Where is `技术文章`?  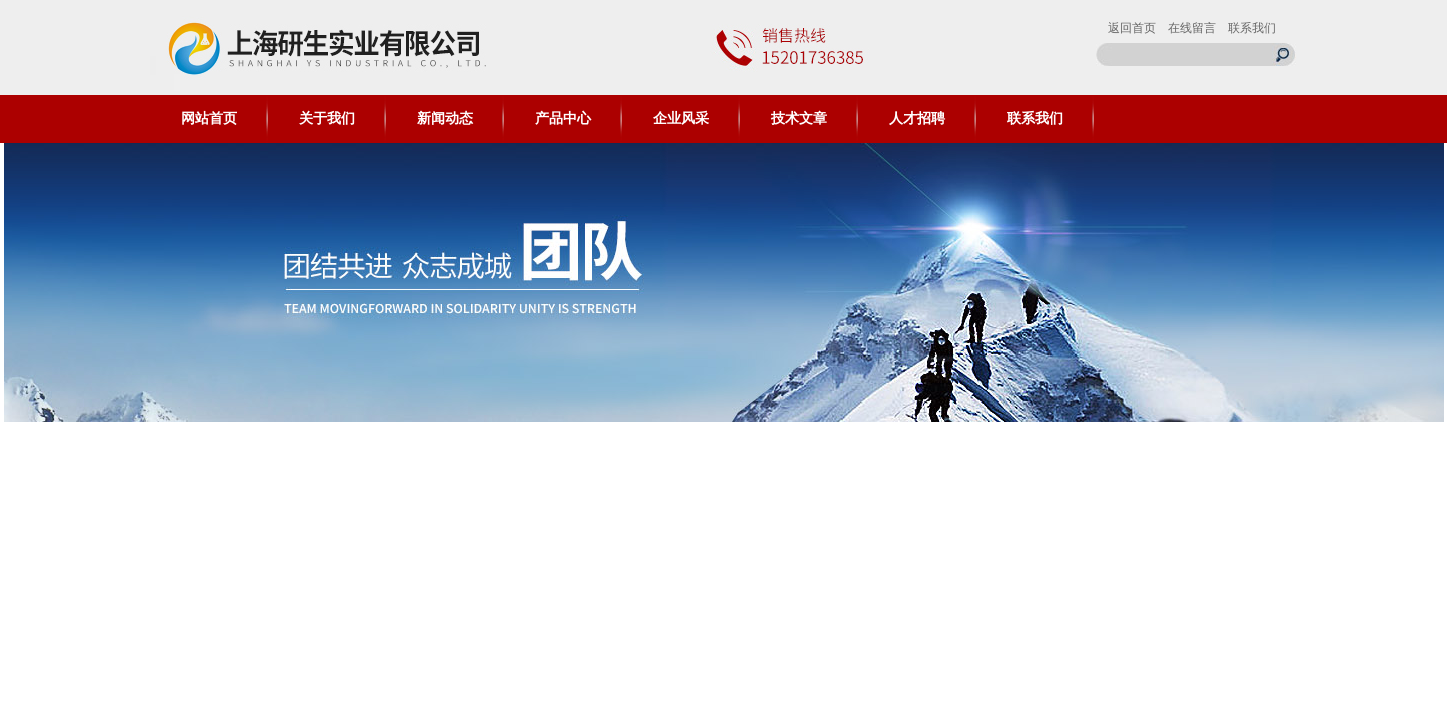
技术文章 is located at coordinates (799, 118).